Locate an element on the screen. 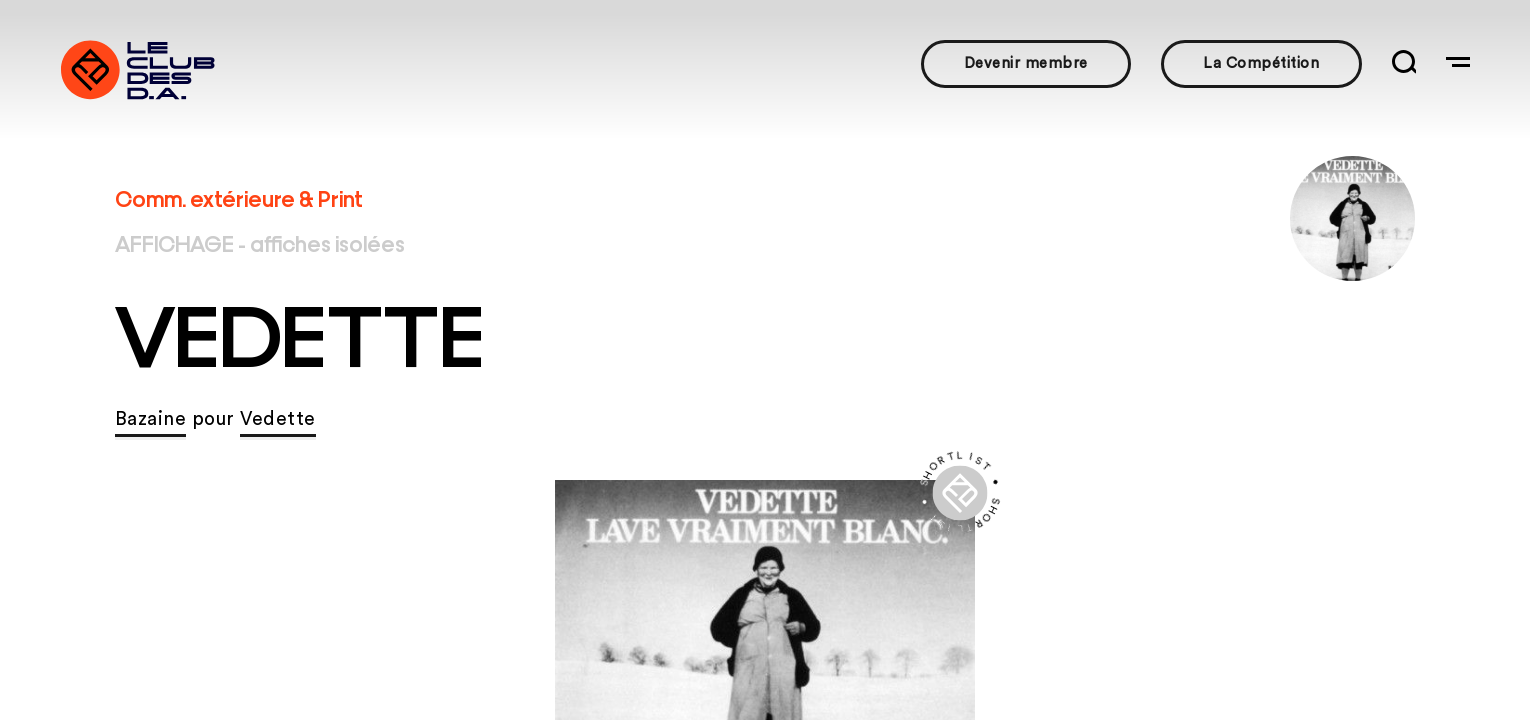 Image resolution: width=1530 pixels, height=720 pixels. La Compétition is located at coordinates (1261, 63).